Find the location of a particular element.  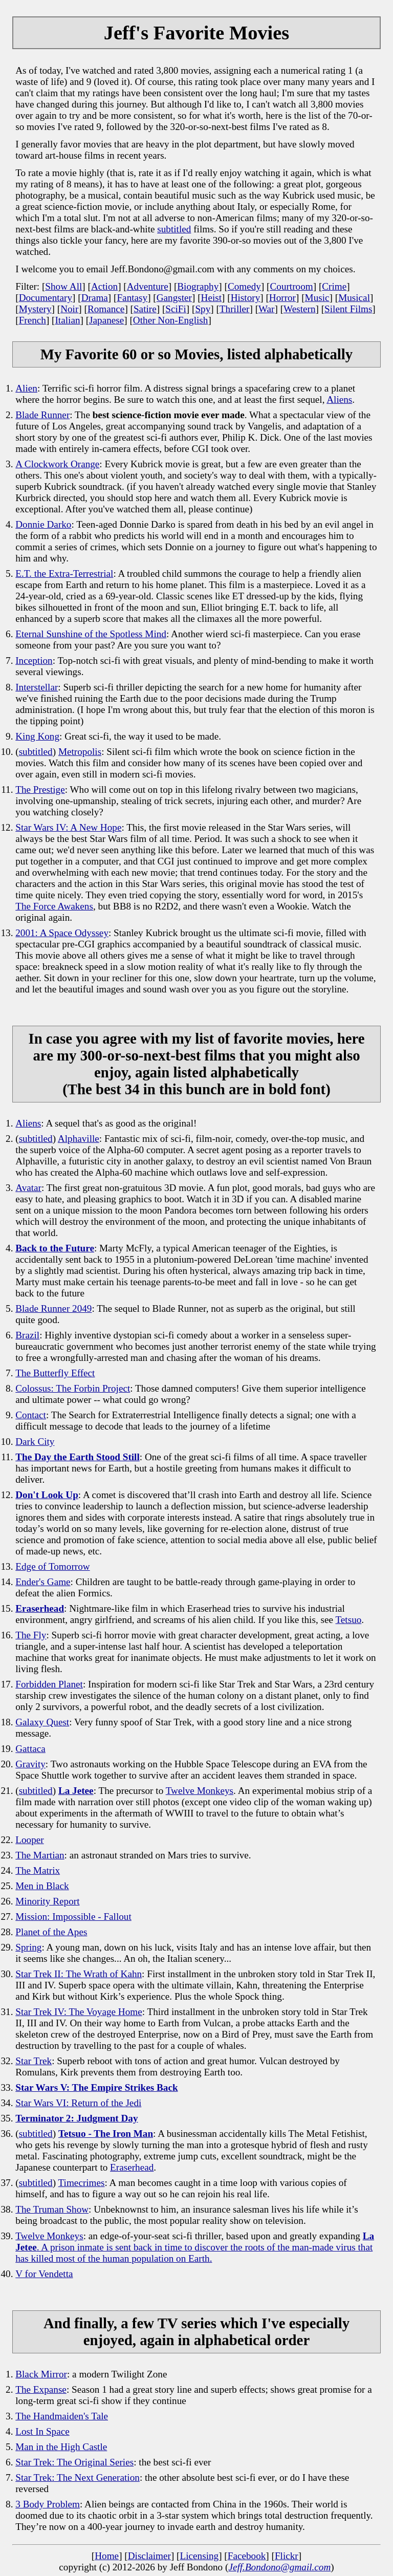

Inception is located at coordinates (33, 660).